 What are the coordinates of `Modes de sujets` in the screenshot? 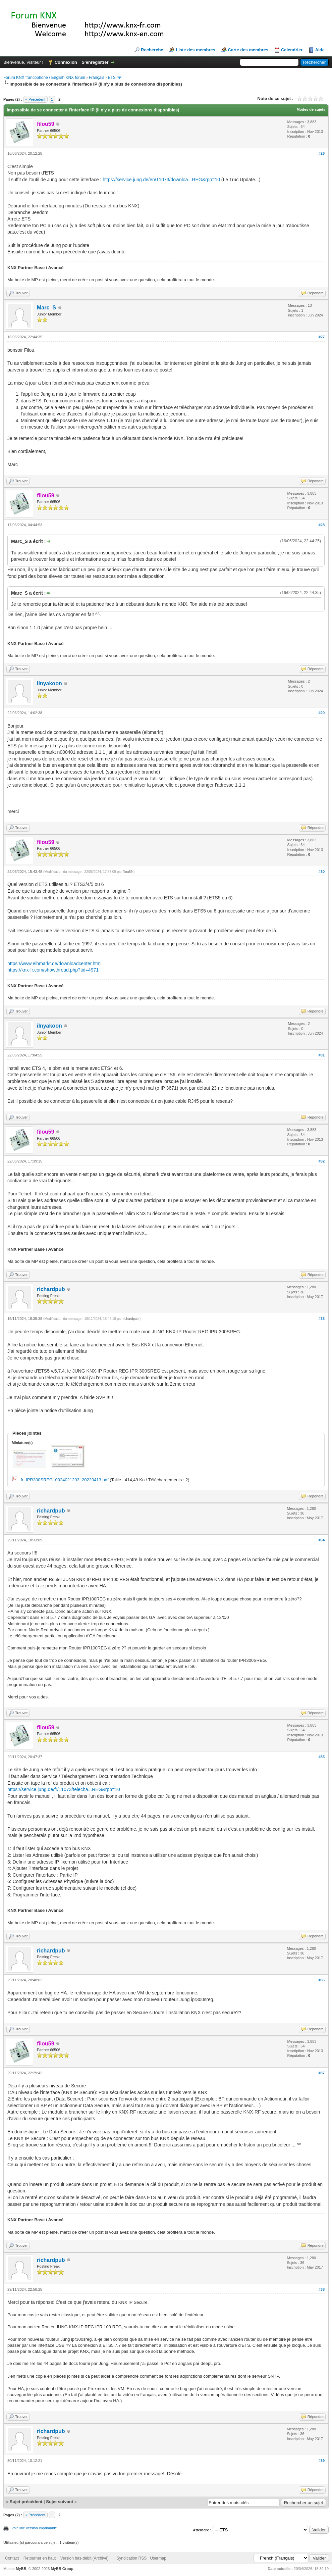 It's located at (310, 109).